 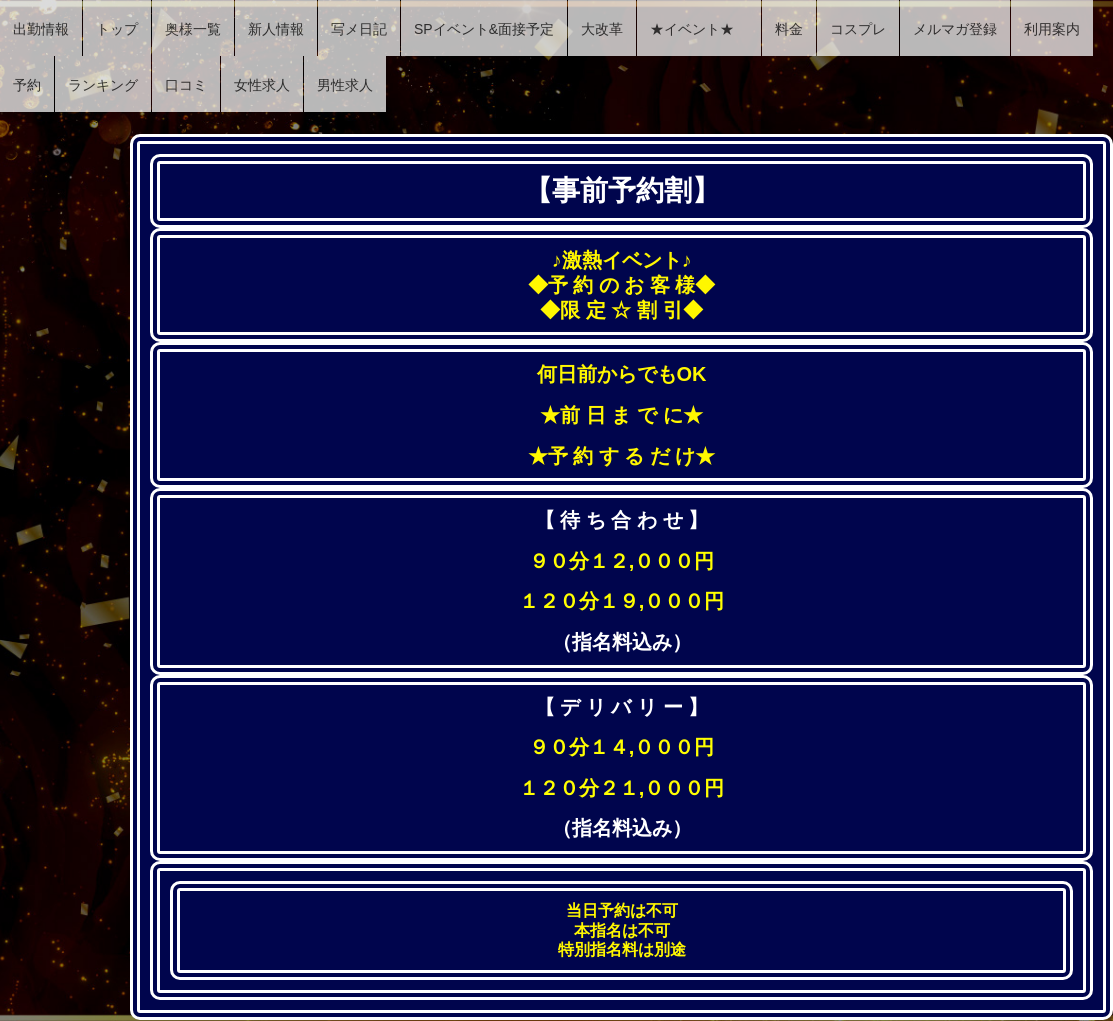 I want to click on 予約, so click(x=27, y=85).